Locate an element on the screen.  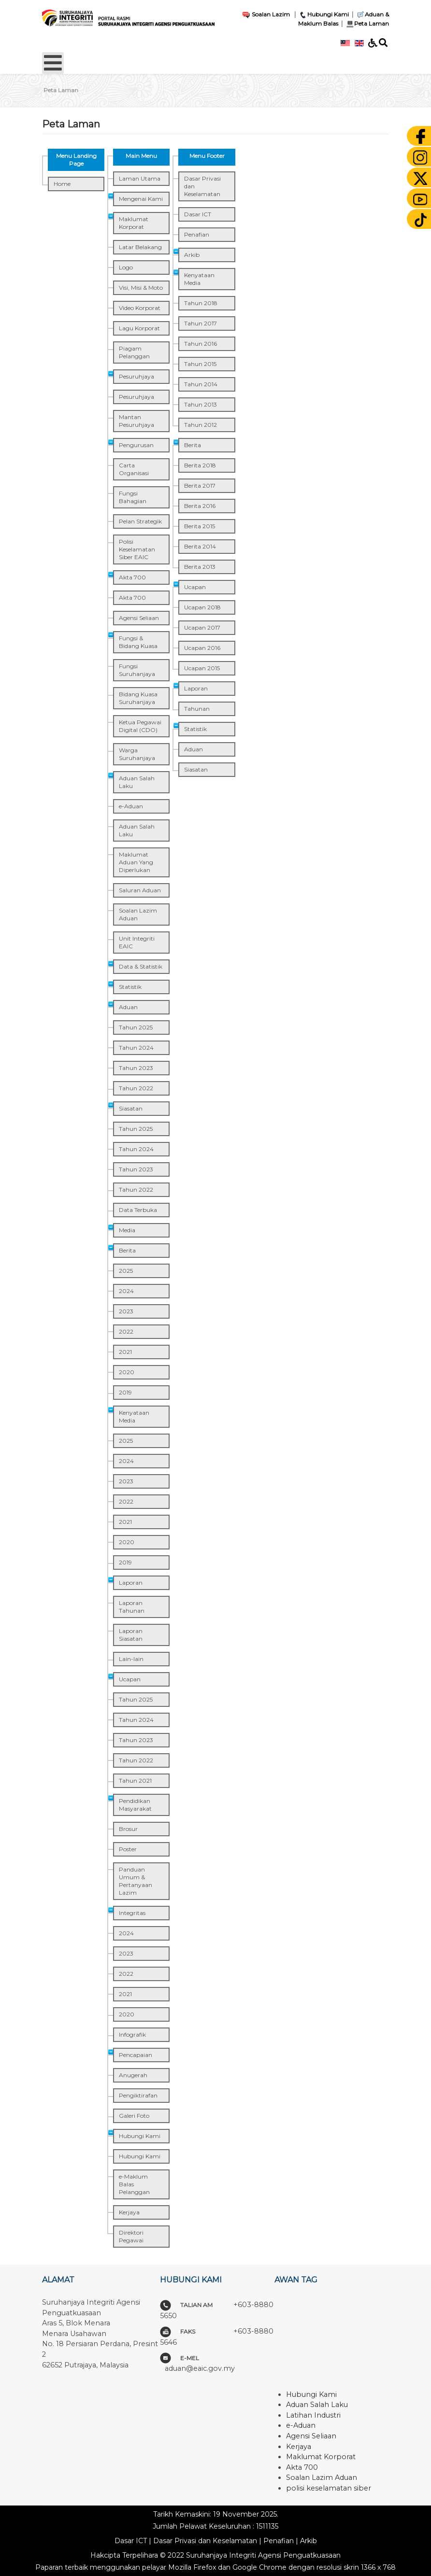
Pengiktirafan is located at coordinates (138, 2095).